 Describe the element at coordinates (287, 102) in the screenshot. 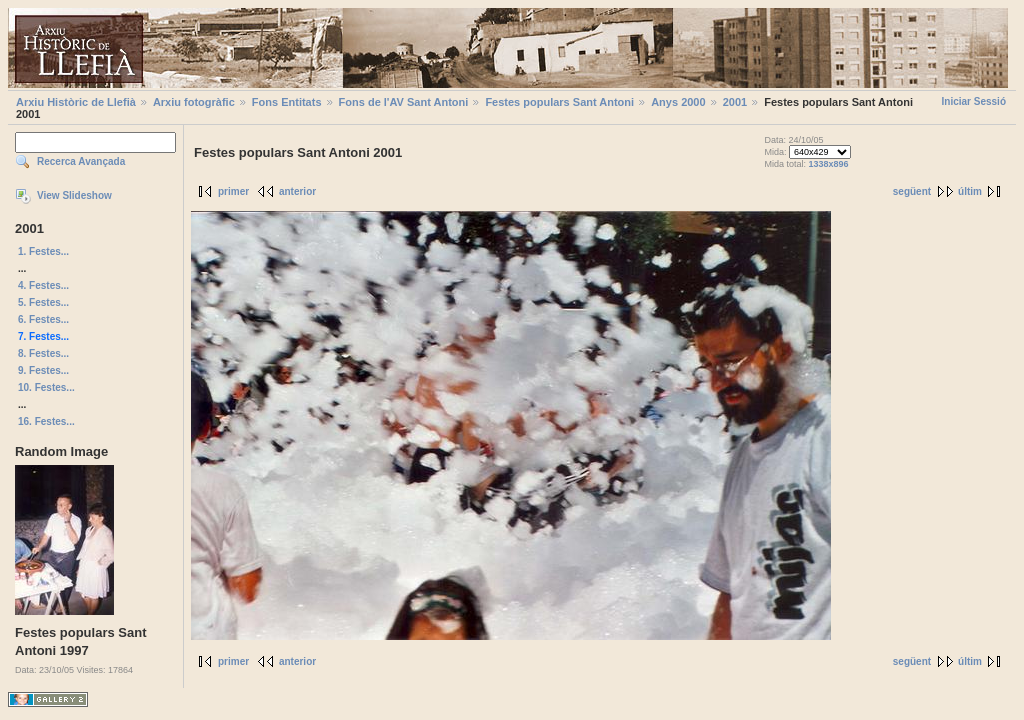

I see `Fons Entitats` at that location.